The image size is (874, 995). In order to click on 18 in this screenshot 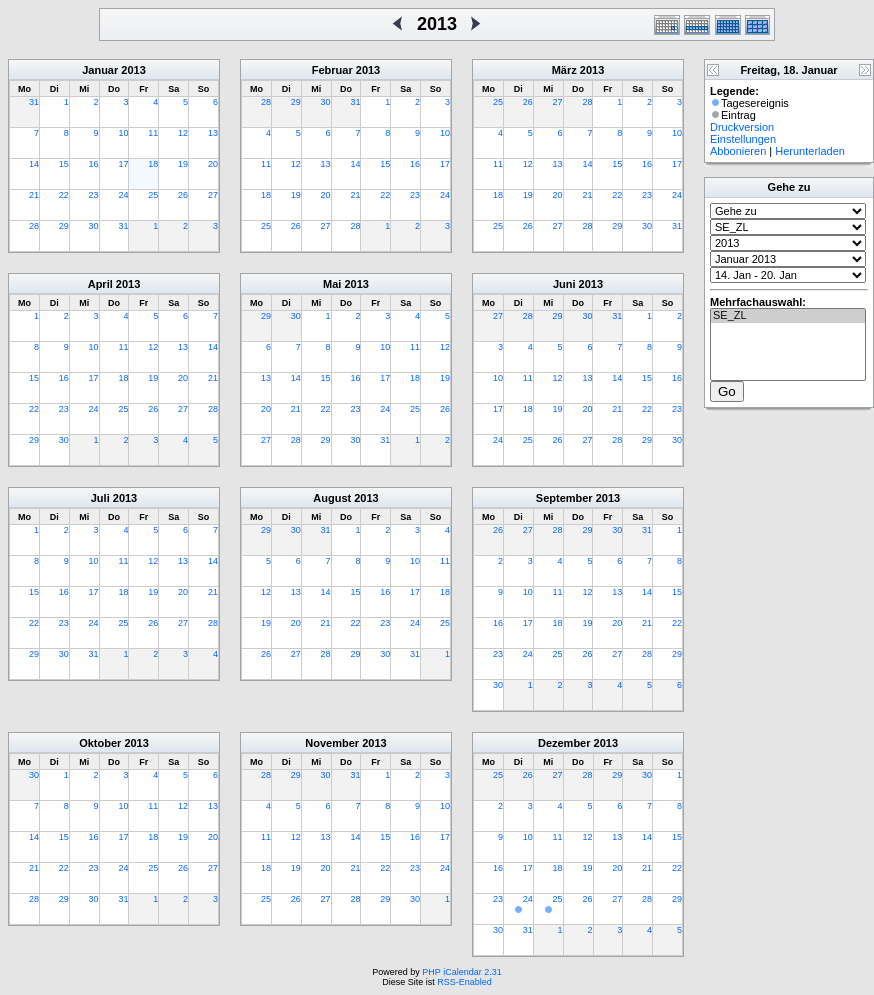, I will do `click(153, 164)`.